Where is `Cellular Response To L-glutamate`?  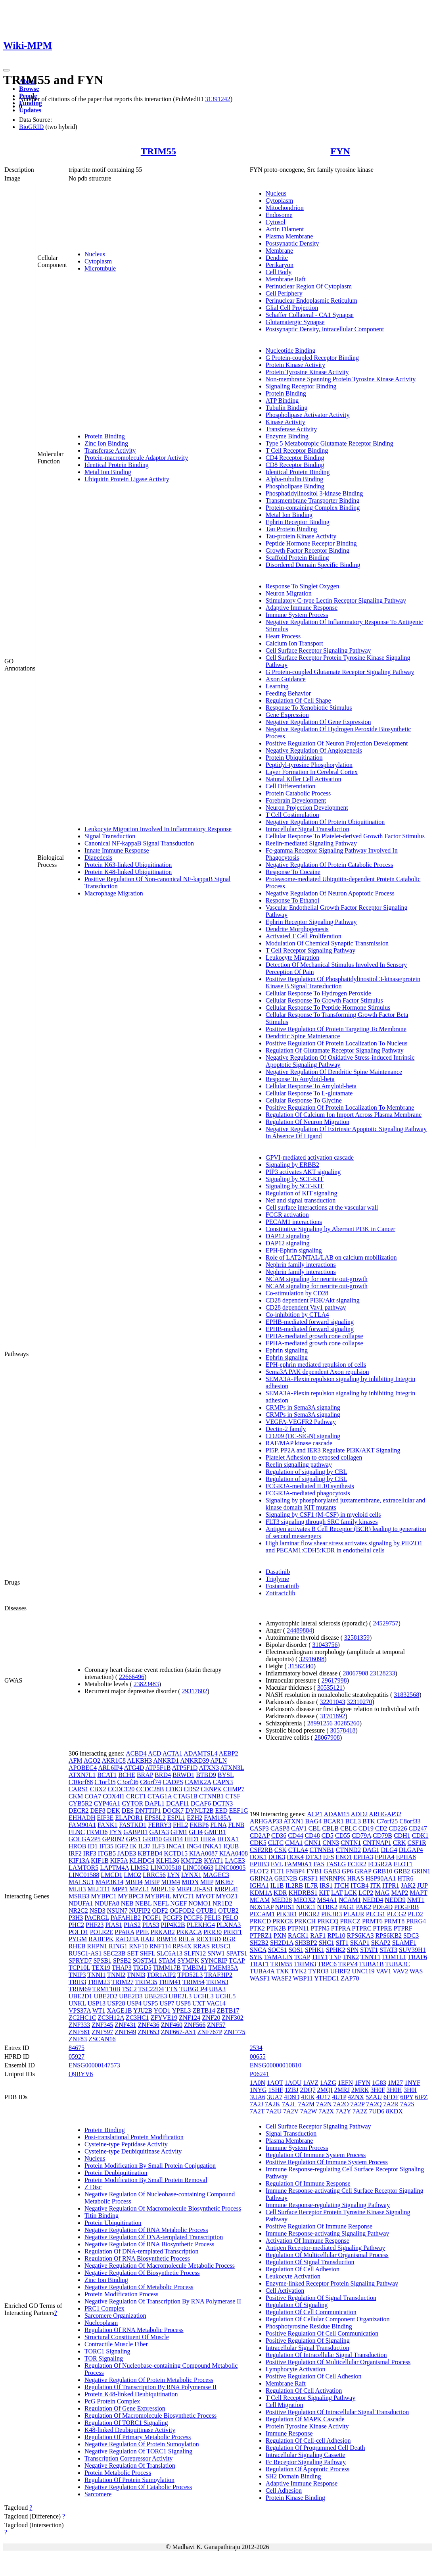 Cellular Response To L-glutamate is located at coordinates (309, 1093).